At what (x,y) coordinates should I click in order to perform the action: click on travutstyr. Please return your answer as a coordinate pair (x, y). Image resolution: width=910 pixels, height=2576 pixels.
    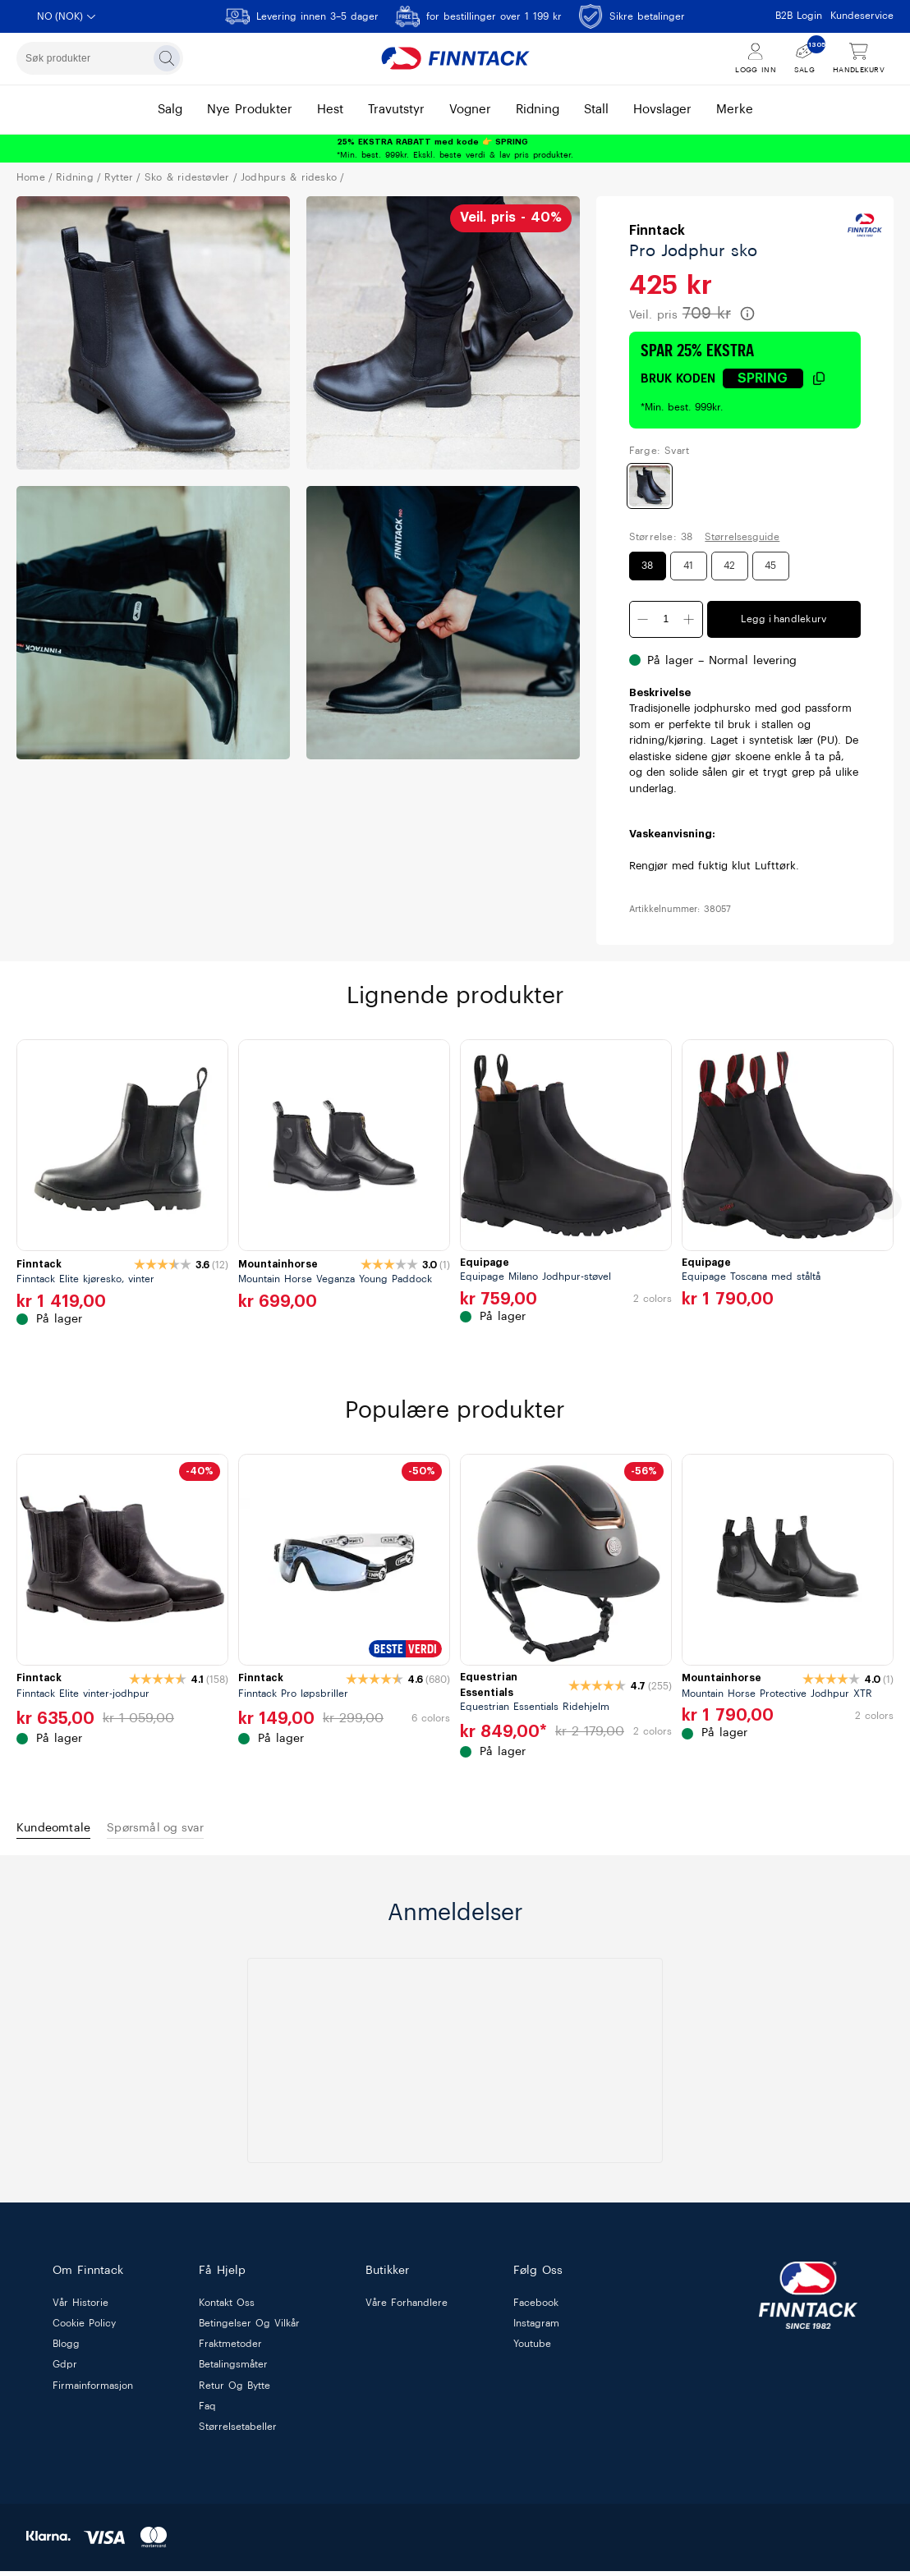
    Looking at the image, I should click on (396, 109).